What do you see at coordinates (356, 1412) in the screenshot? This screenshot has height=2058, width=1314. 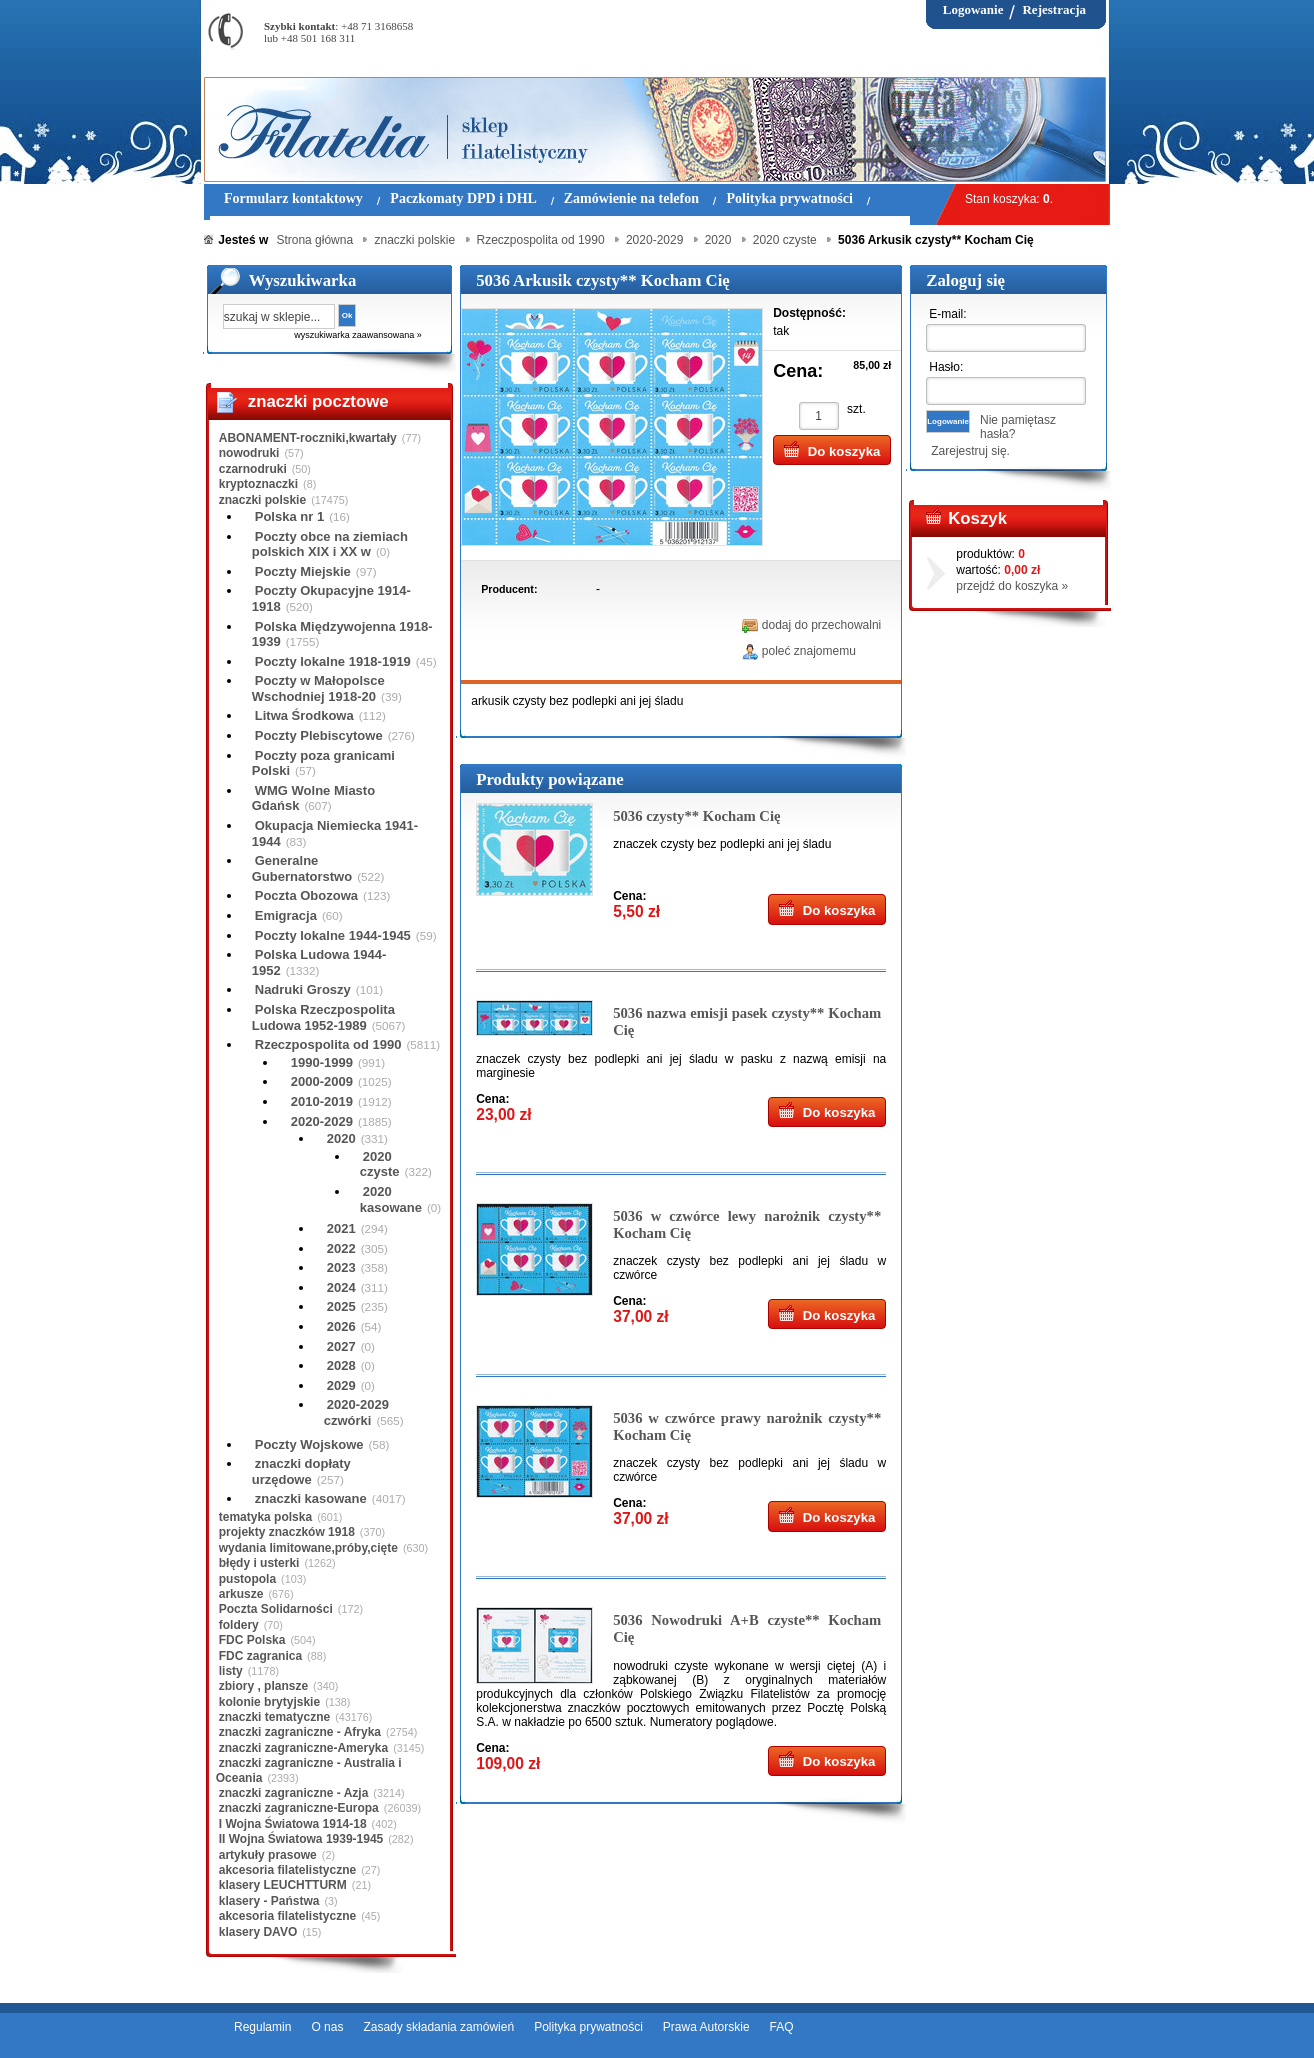 I see `2020-2029 czwórki` at bounding box center [356, 1412].